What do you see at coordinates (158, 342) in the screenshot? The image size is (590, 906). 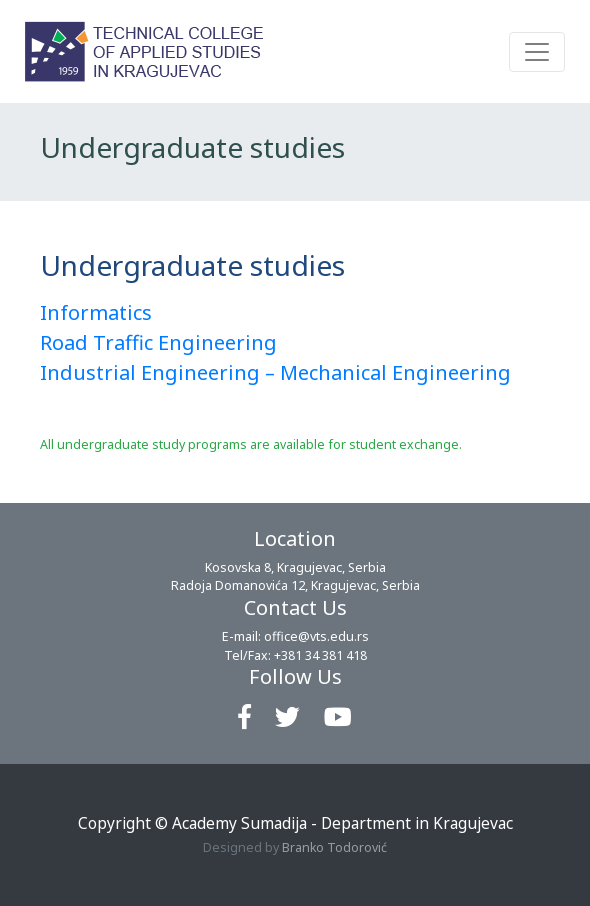 I see `Road Traffic Engineering` at bounding box center [158, 342].